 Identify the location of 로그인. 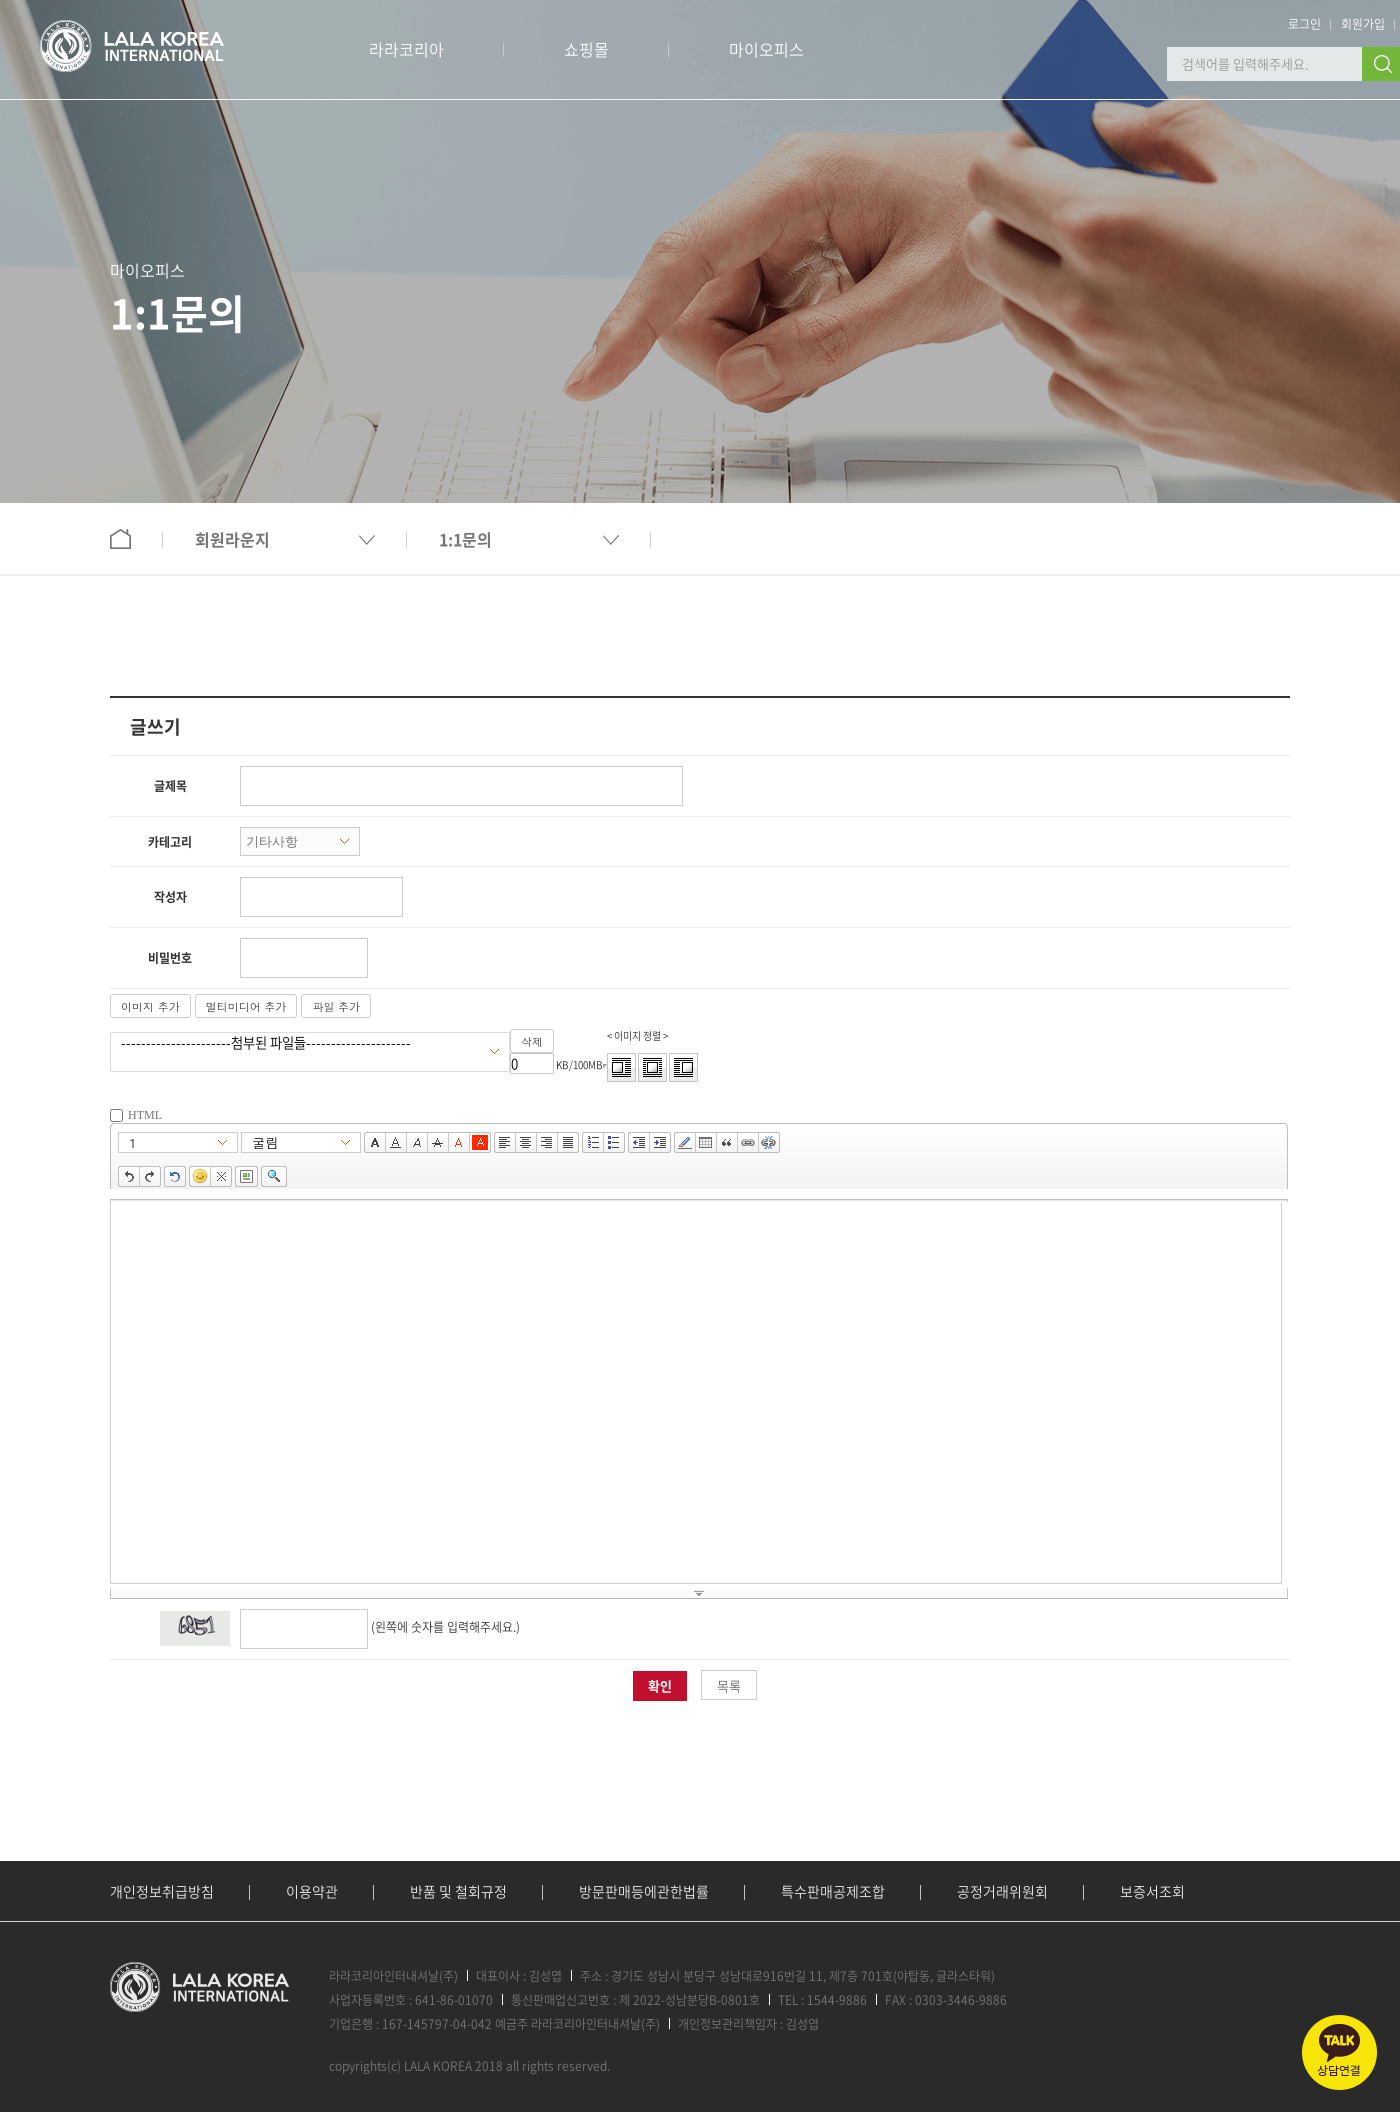
(1304, 24).